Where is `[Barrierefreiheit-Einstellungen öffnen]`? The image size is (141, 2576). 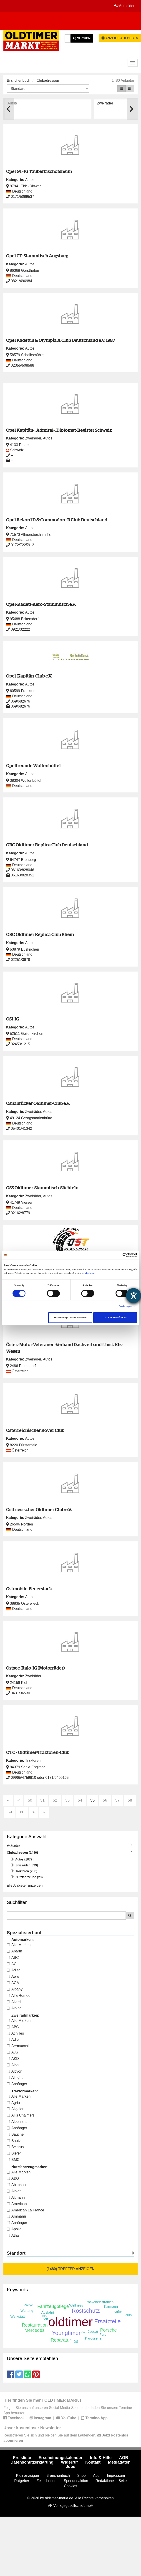 [Barrierefreiheit-Einstellungen öffnen] is located at coordinates (133, 1295).